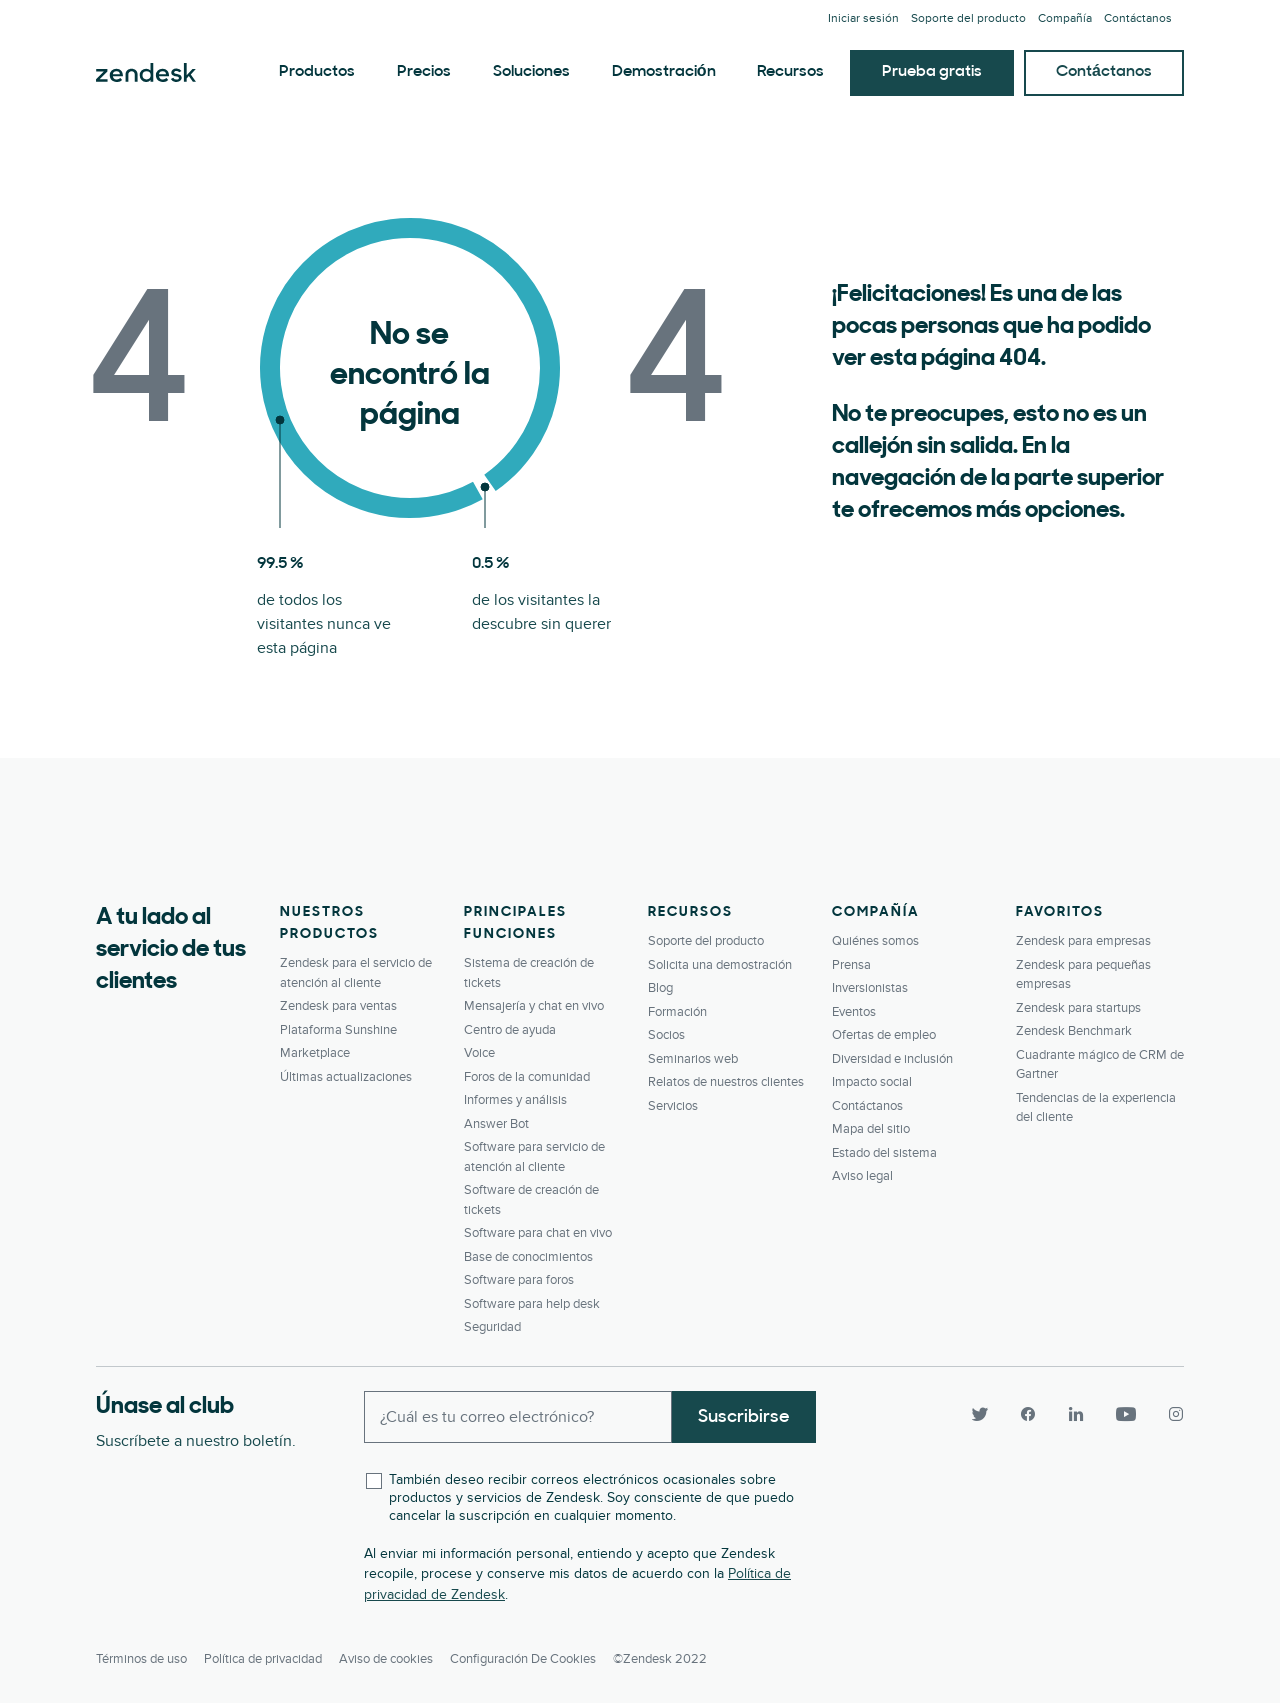 This screenshot has width=1280, height=1703. Describe the element at coordinates (1065, 18) in the screenshot. I see `Compañía` at that location.